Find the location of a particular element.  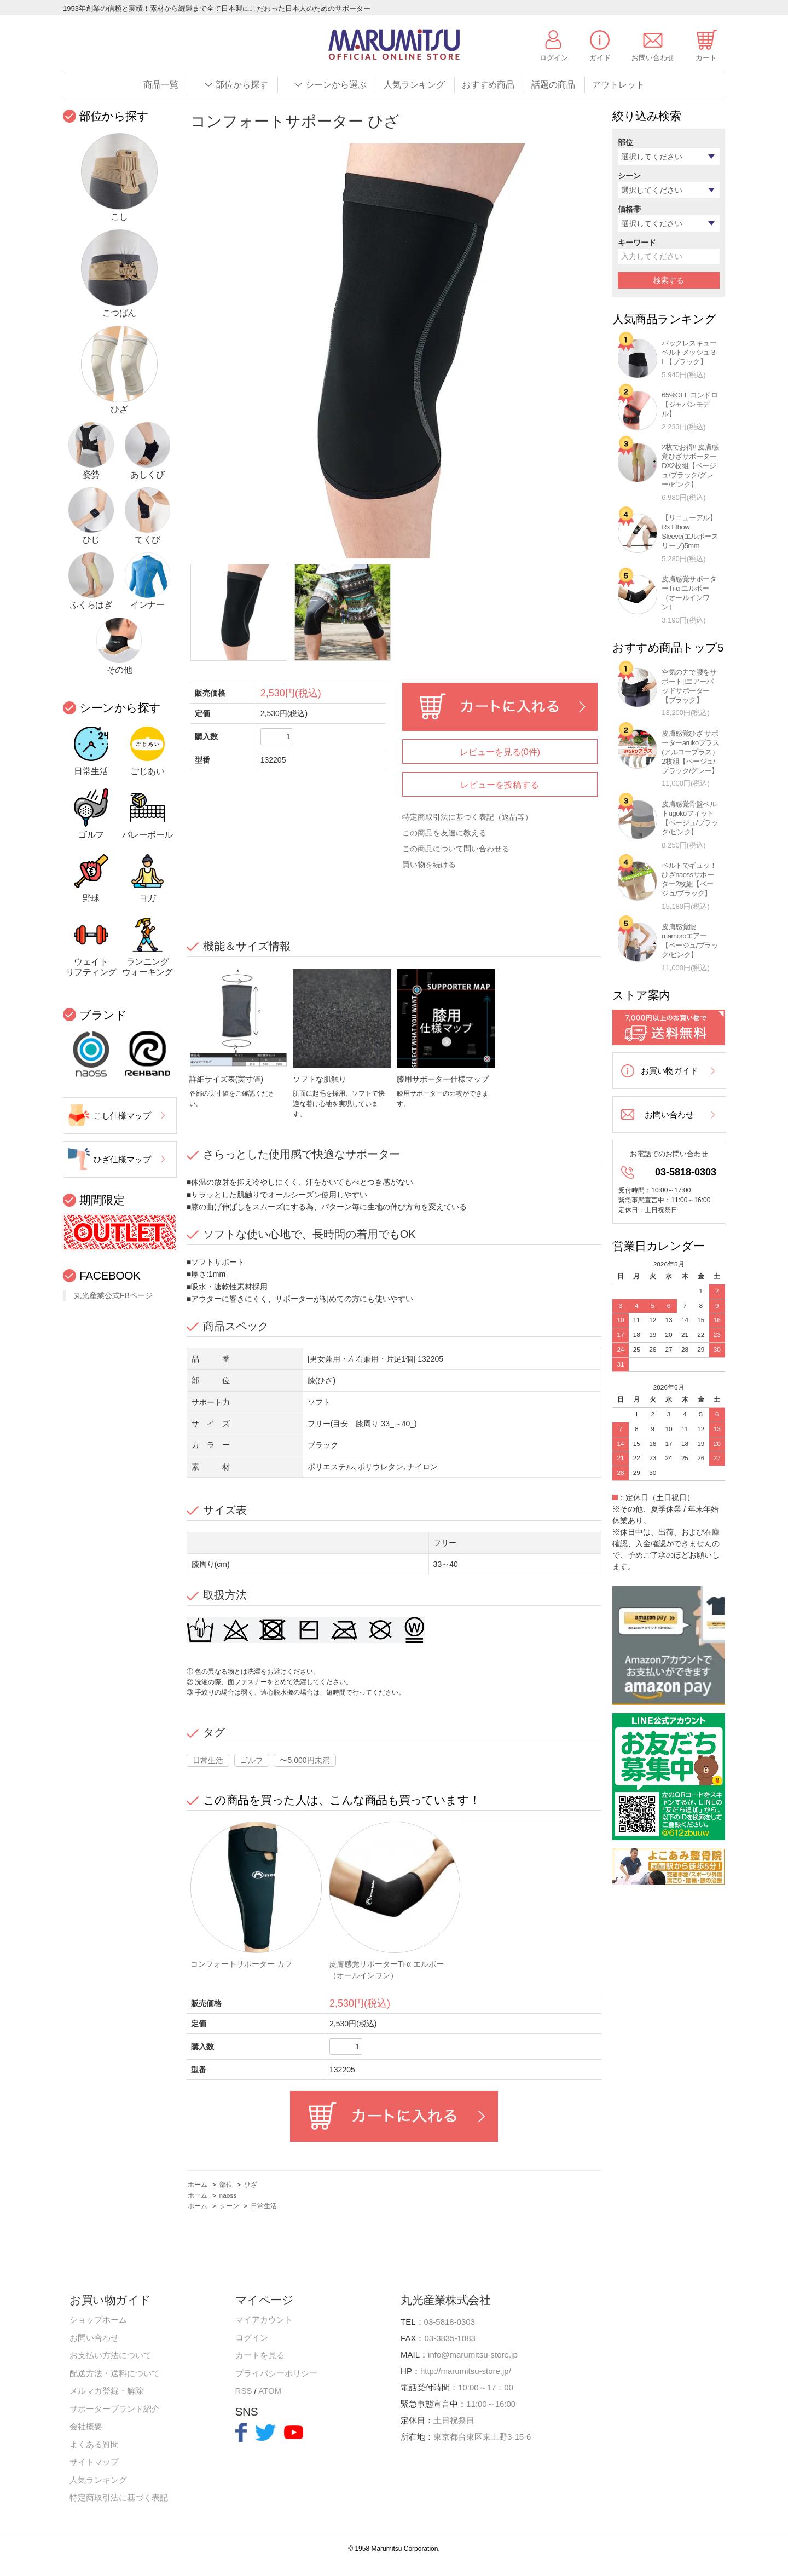

よくある質問 is located at coordinates (94, 2444).